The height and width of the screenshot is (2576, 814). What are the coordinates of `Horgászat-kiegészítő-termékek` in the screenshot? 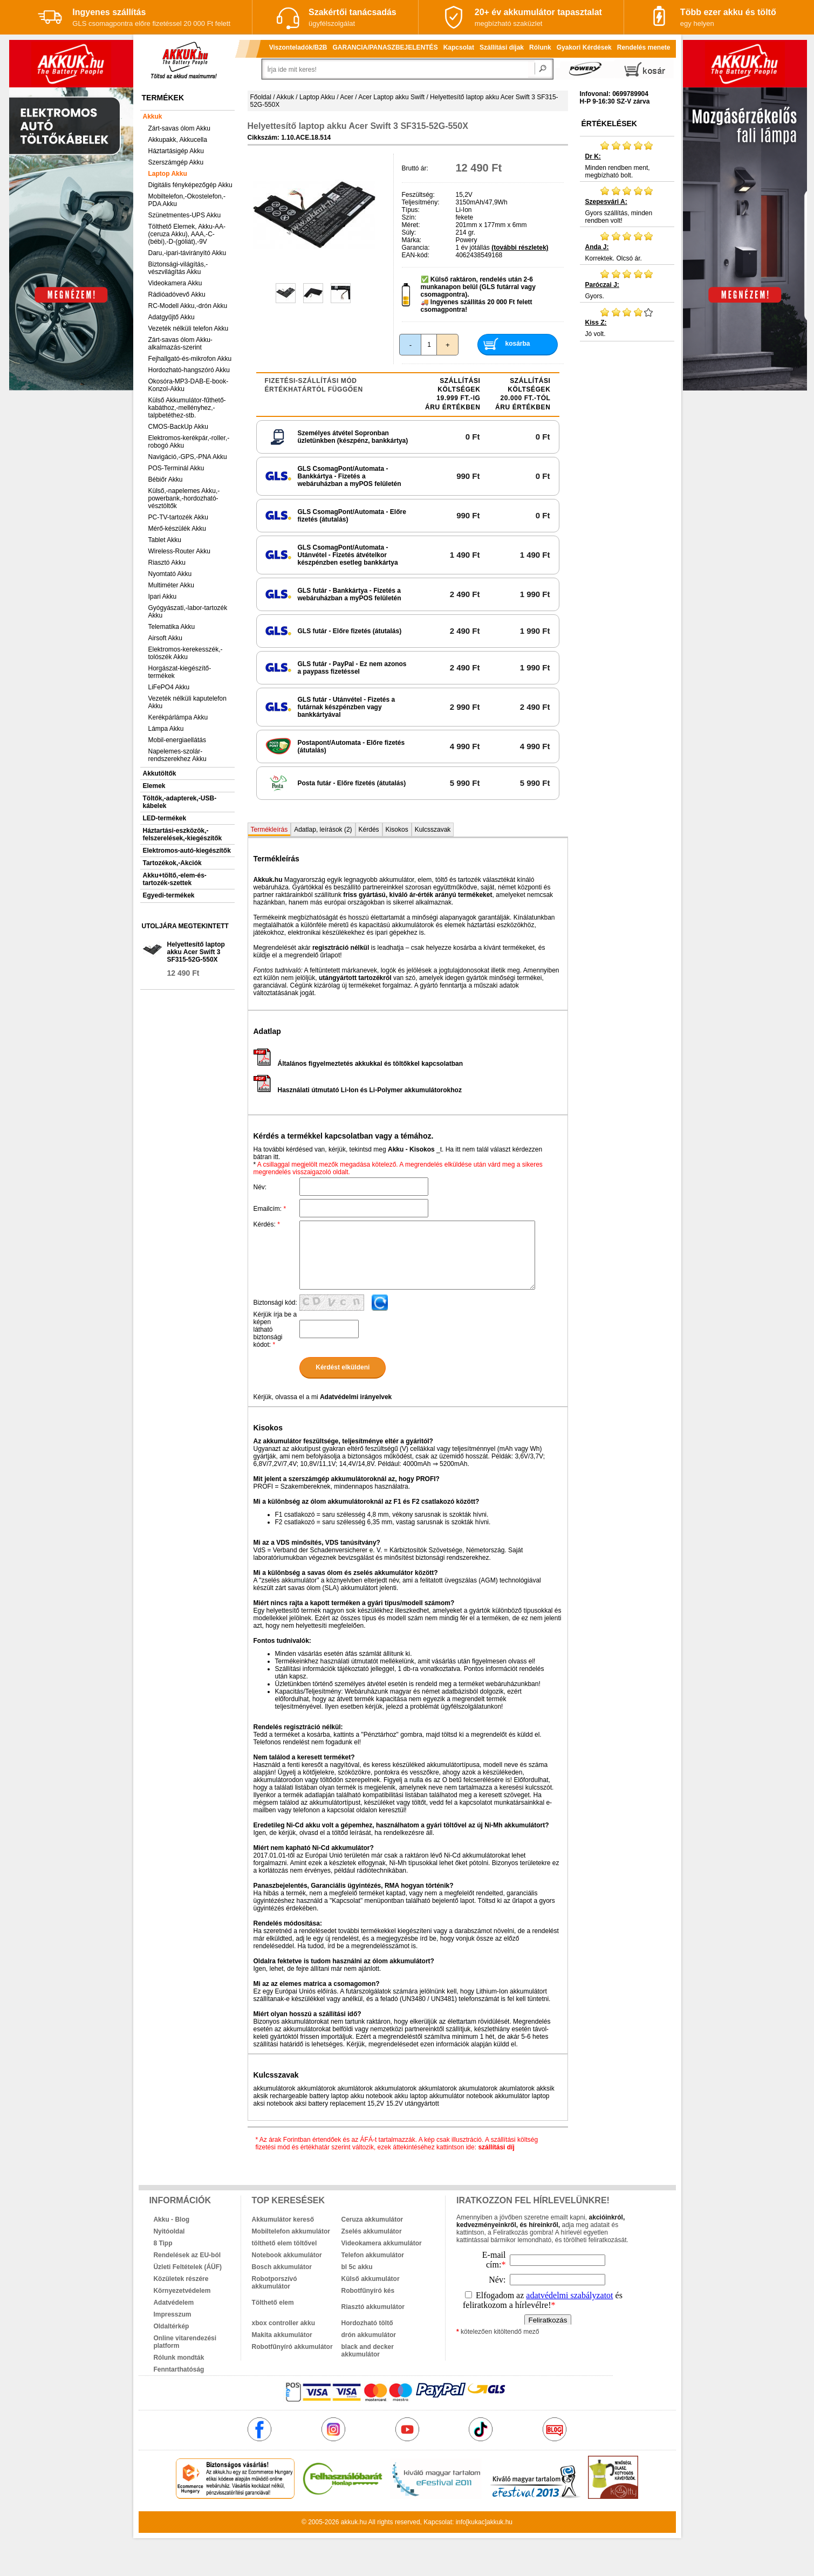 It's located at (179, 672).